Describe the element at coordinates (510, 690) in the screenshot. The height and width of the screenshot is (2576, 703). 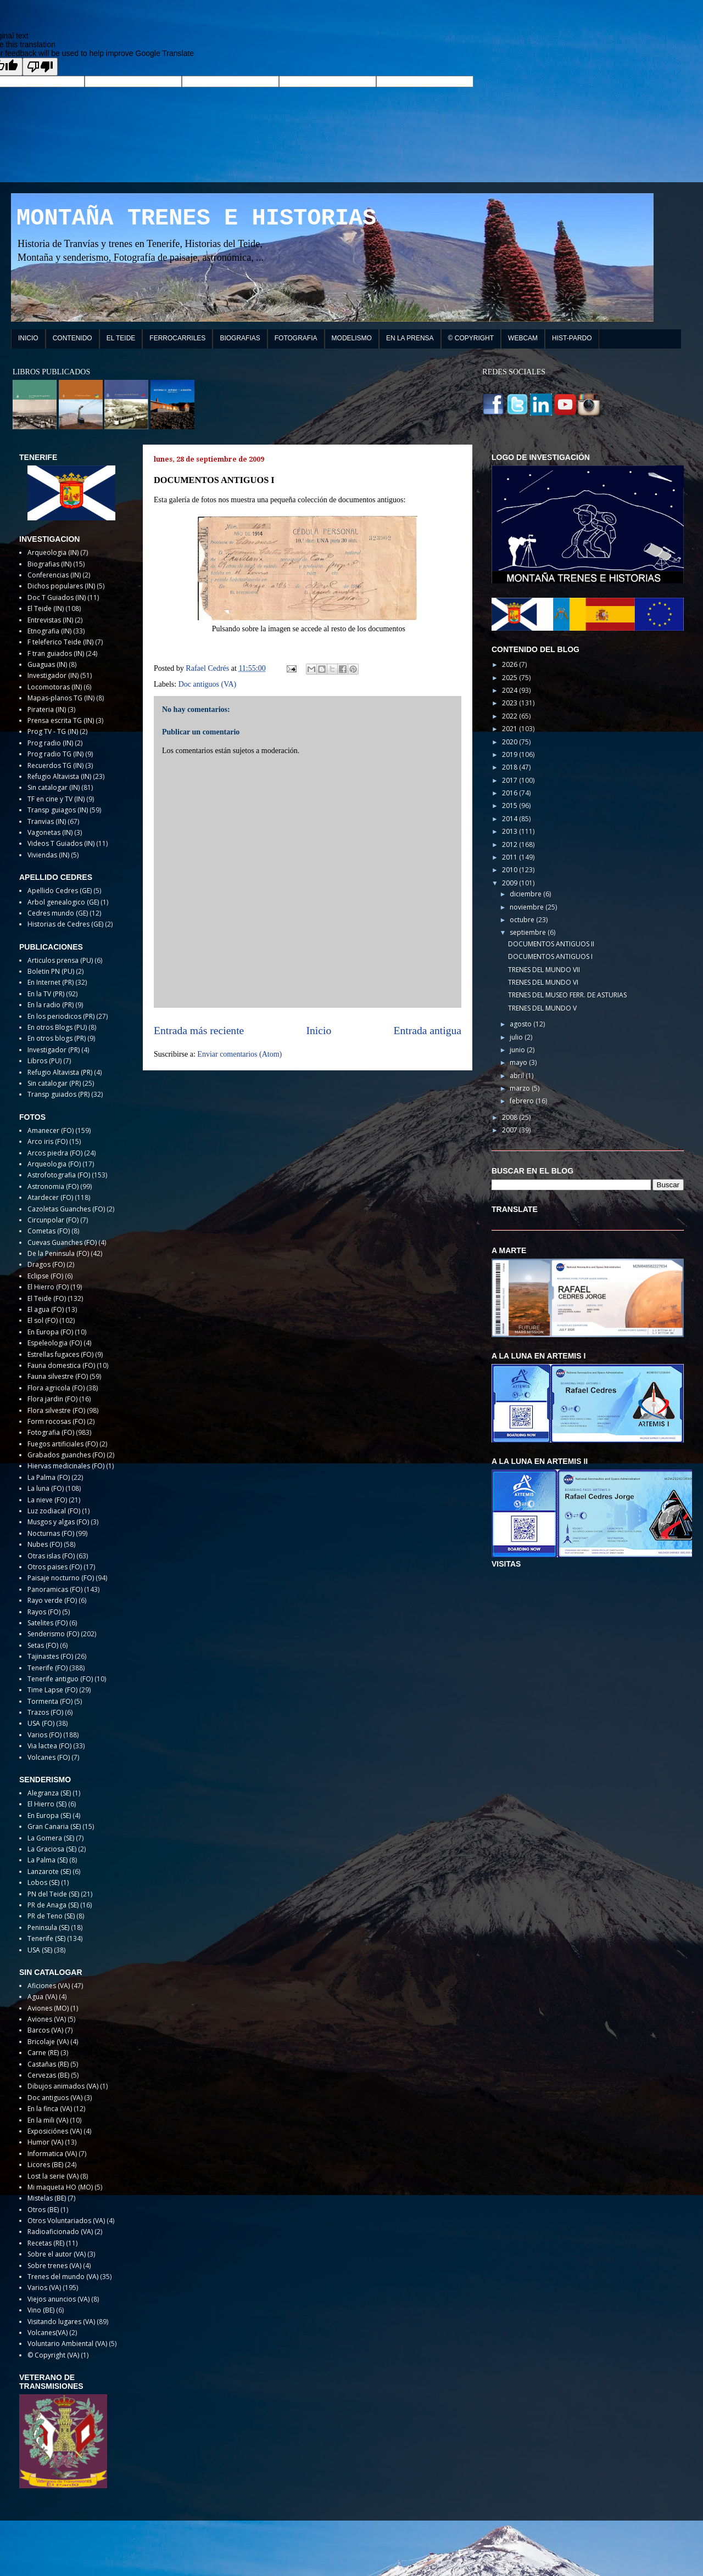
I see `2024` at that location.